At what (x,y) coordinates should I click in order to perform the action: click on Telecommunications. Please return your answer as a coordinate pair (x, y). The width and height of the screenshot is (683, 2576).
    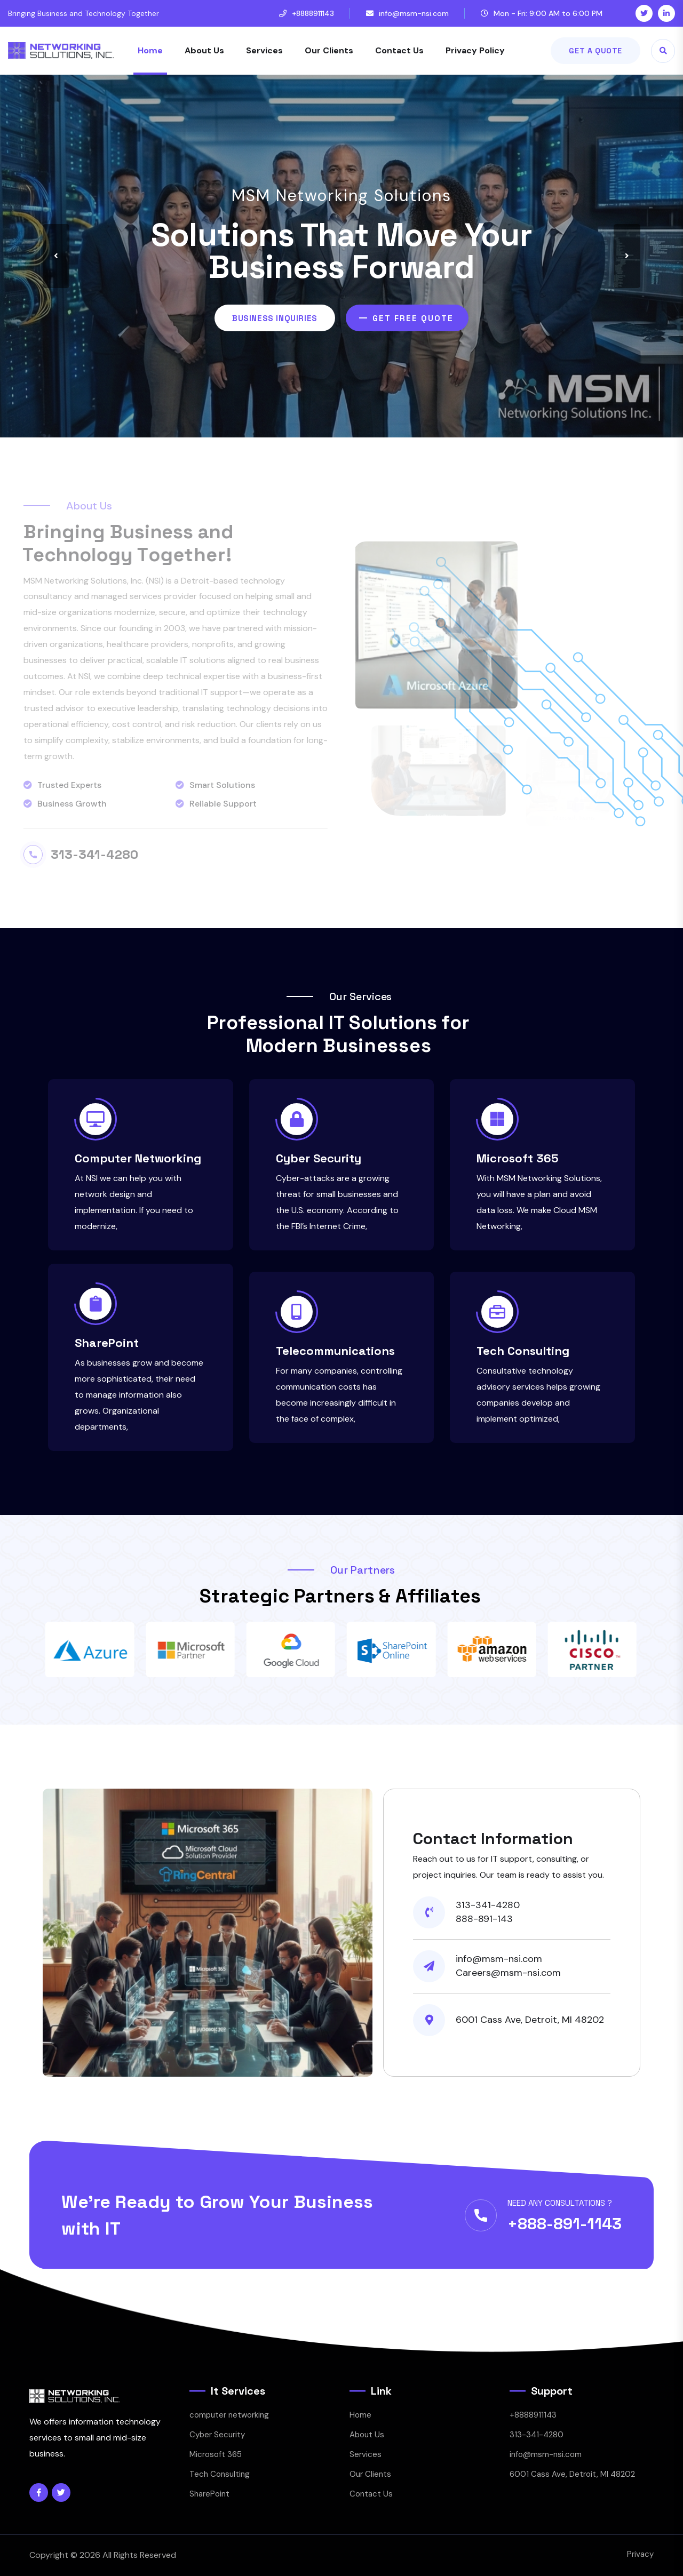
    Looking at the image, I should click on (335, 1350).